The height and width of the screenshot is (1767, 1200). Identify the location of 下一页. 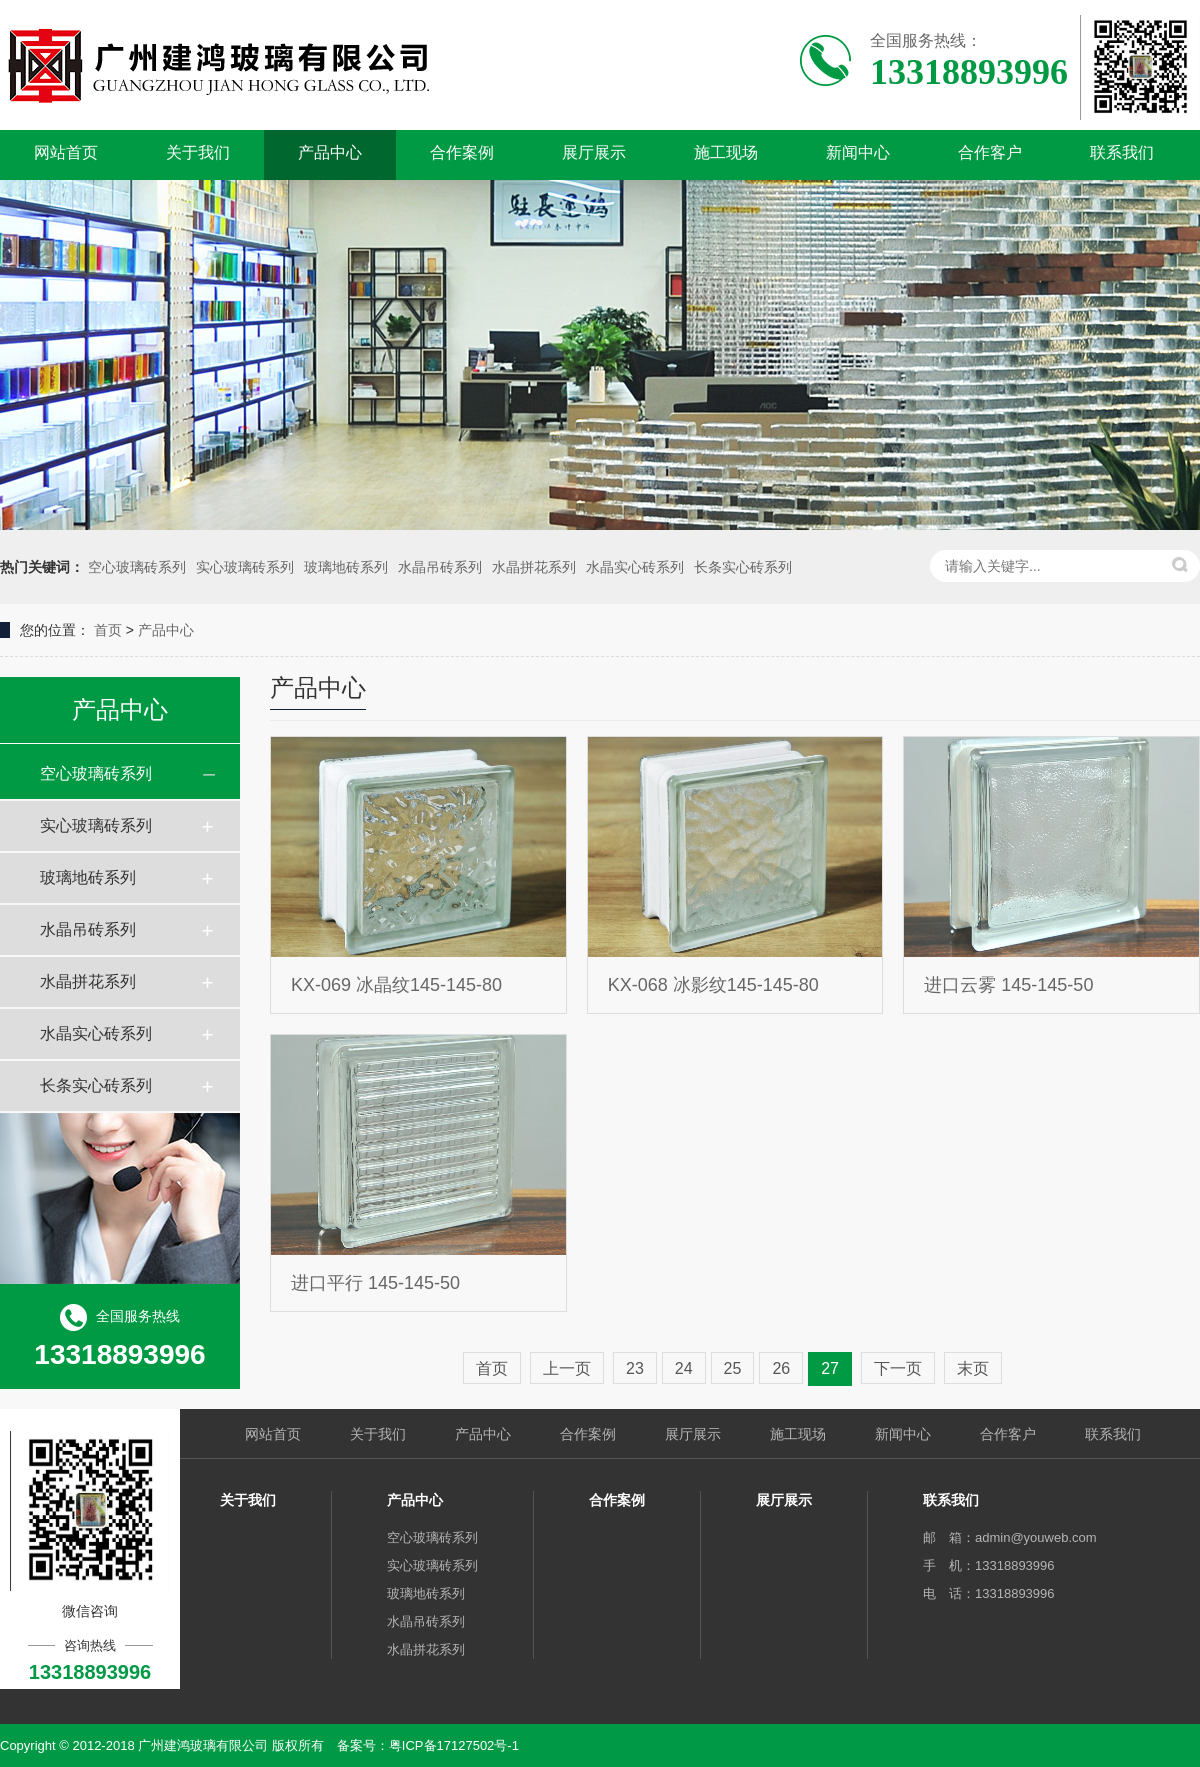
(898, 1368).